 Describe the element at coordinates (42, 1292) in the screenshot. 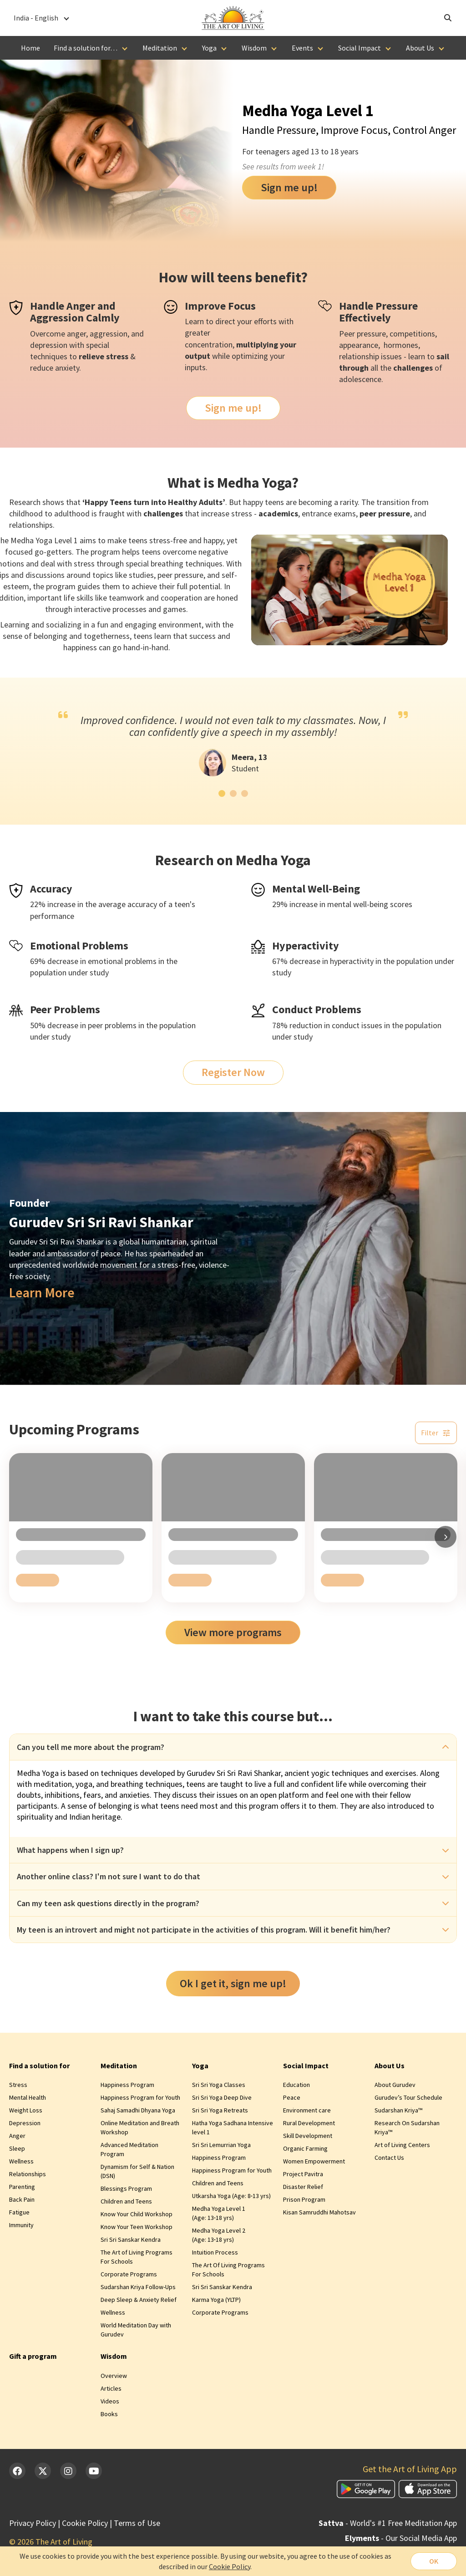

I see `Learn More` at that location.